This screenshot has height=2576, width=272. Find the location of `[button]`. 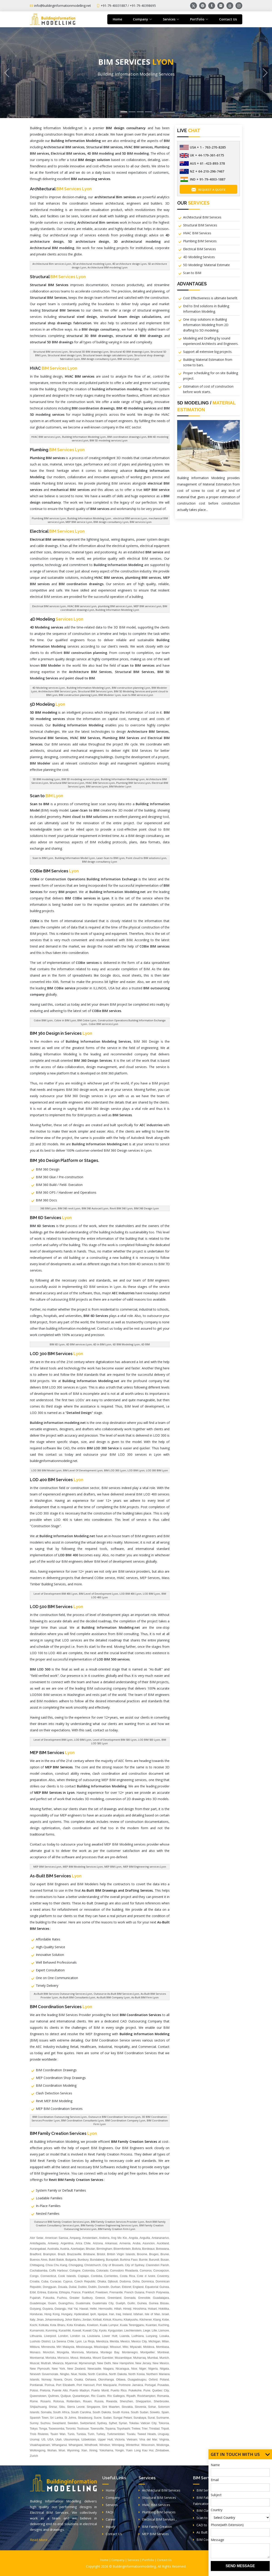

[button] is located at coordinates (7, 72).